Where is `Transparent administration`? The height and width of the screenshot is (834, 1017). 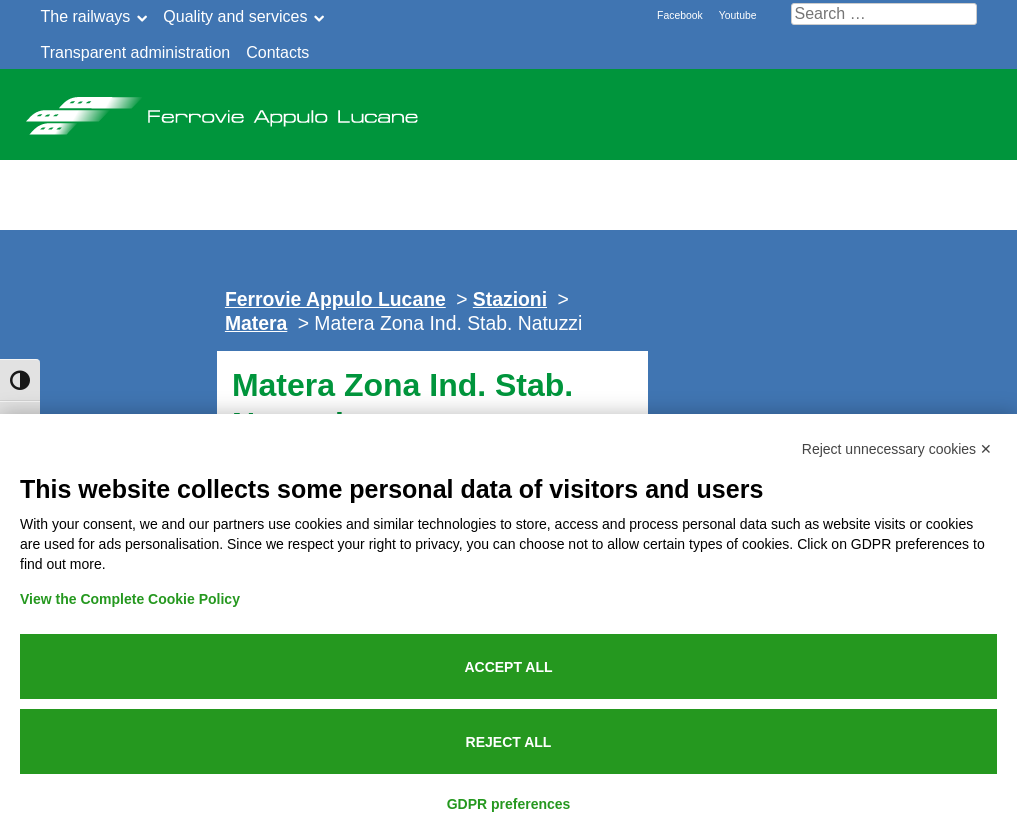
Transparent administration is located at coordinates (136, 52).